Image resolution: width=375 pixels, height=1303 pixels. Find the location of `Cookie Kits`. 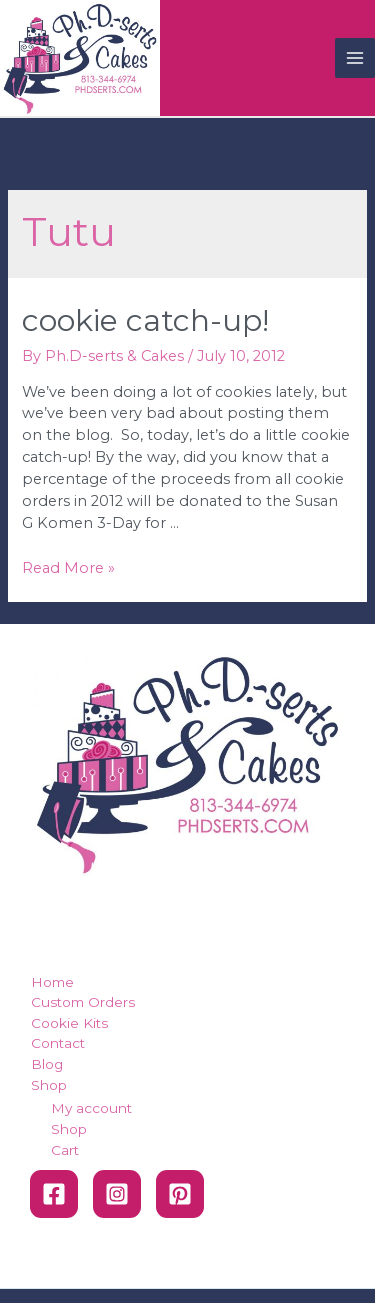

Cookie Kits is located at coordinates (69, 1023).